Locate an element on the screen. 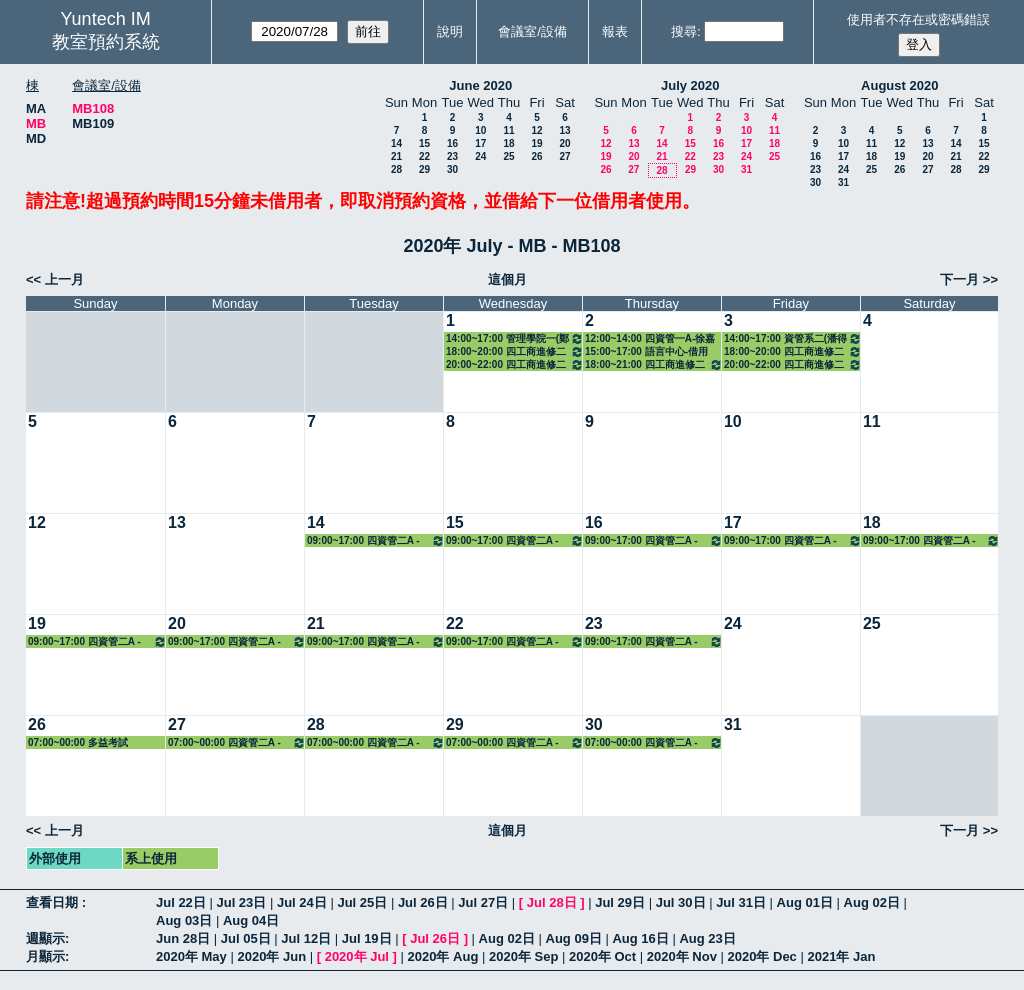 This screenshot has width=1024, height=990. 2020年 Sep is located at coordinates (523, 956).